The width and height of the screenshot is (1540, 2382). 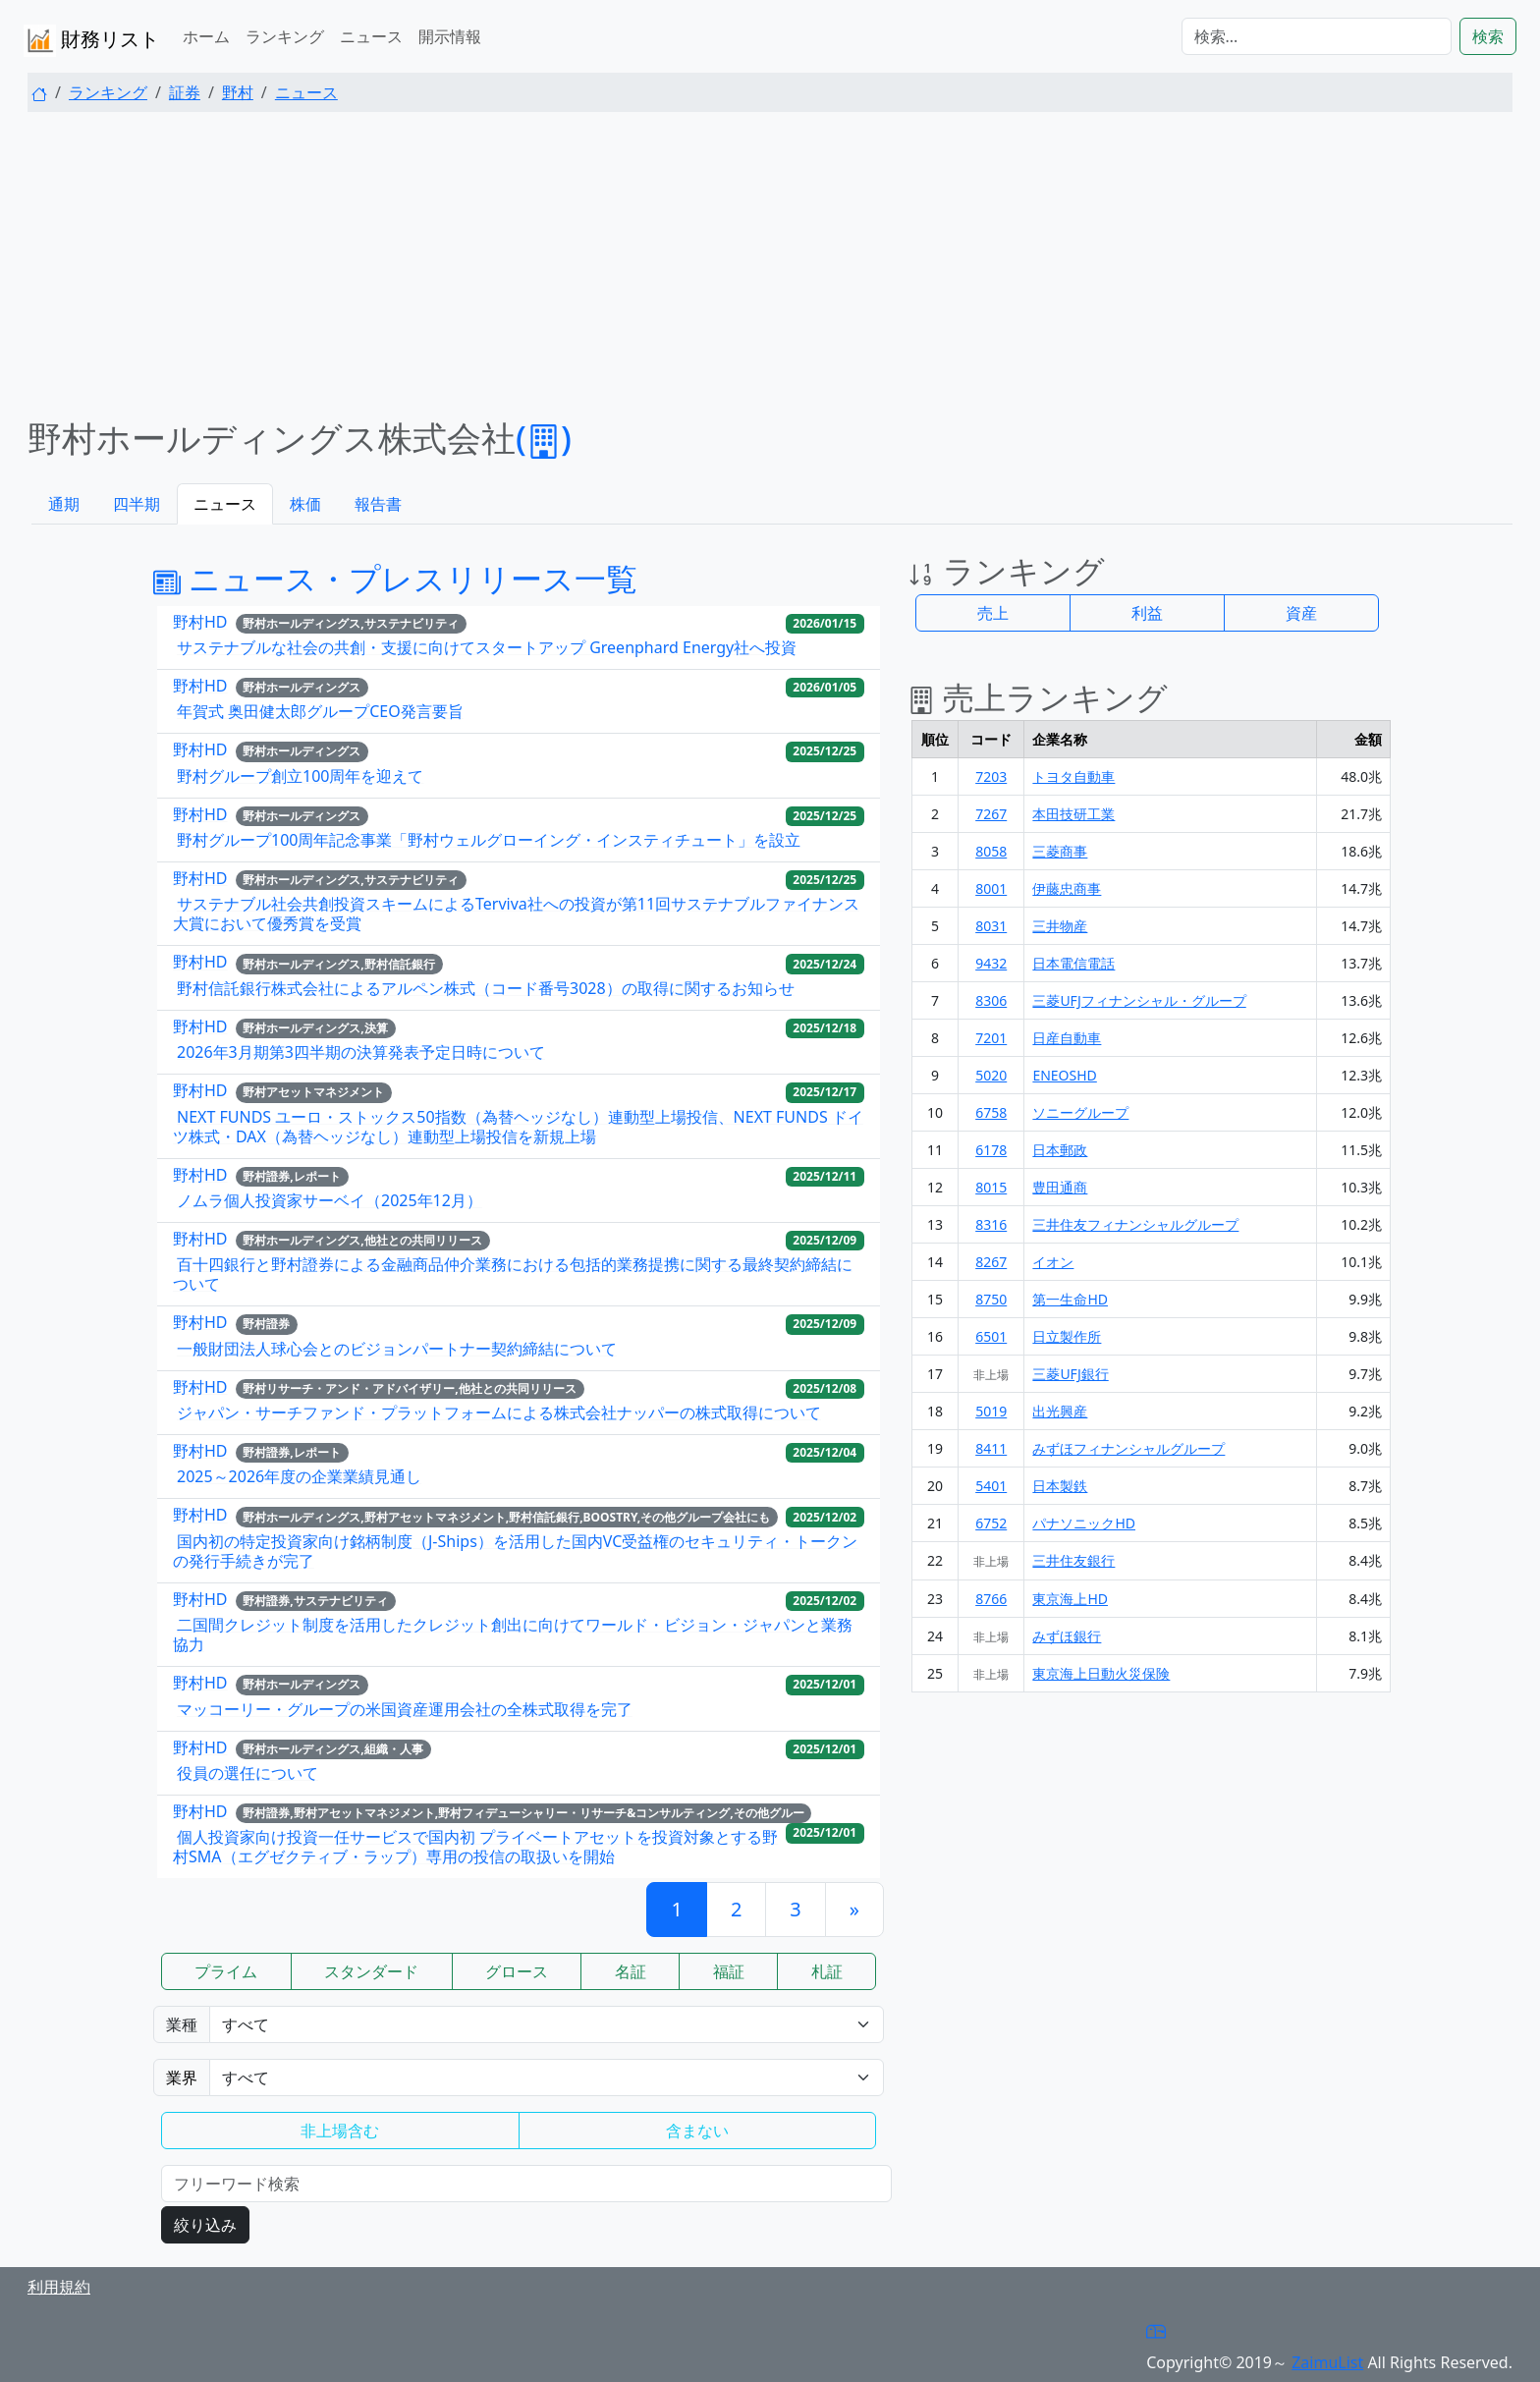 What do you see at coordinates (512, 1634) in the screenshot?
I see `二国間クレジット制度を活用したクレジット創出に向けてワールド・ビジョン・ジャパンと業務協力` at bounding box center [512, 1634].